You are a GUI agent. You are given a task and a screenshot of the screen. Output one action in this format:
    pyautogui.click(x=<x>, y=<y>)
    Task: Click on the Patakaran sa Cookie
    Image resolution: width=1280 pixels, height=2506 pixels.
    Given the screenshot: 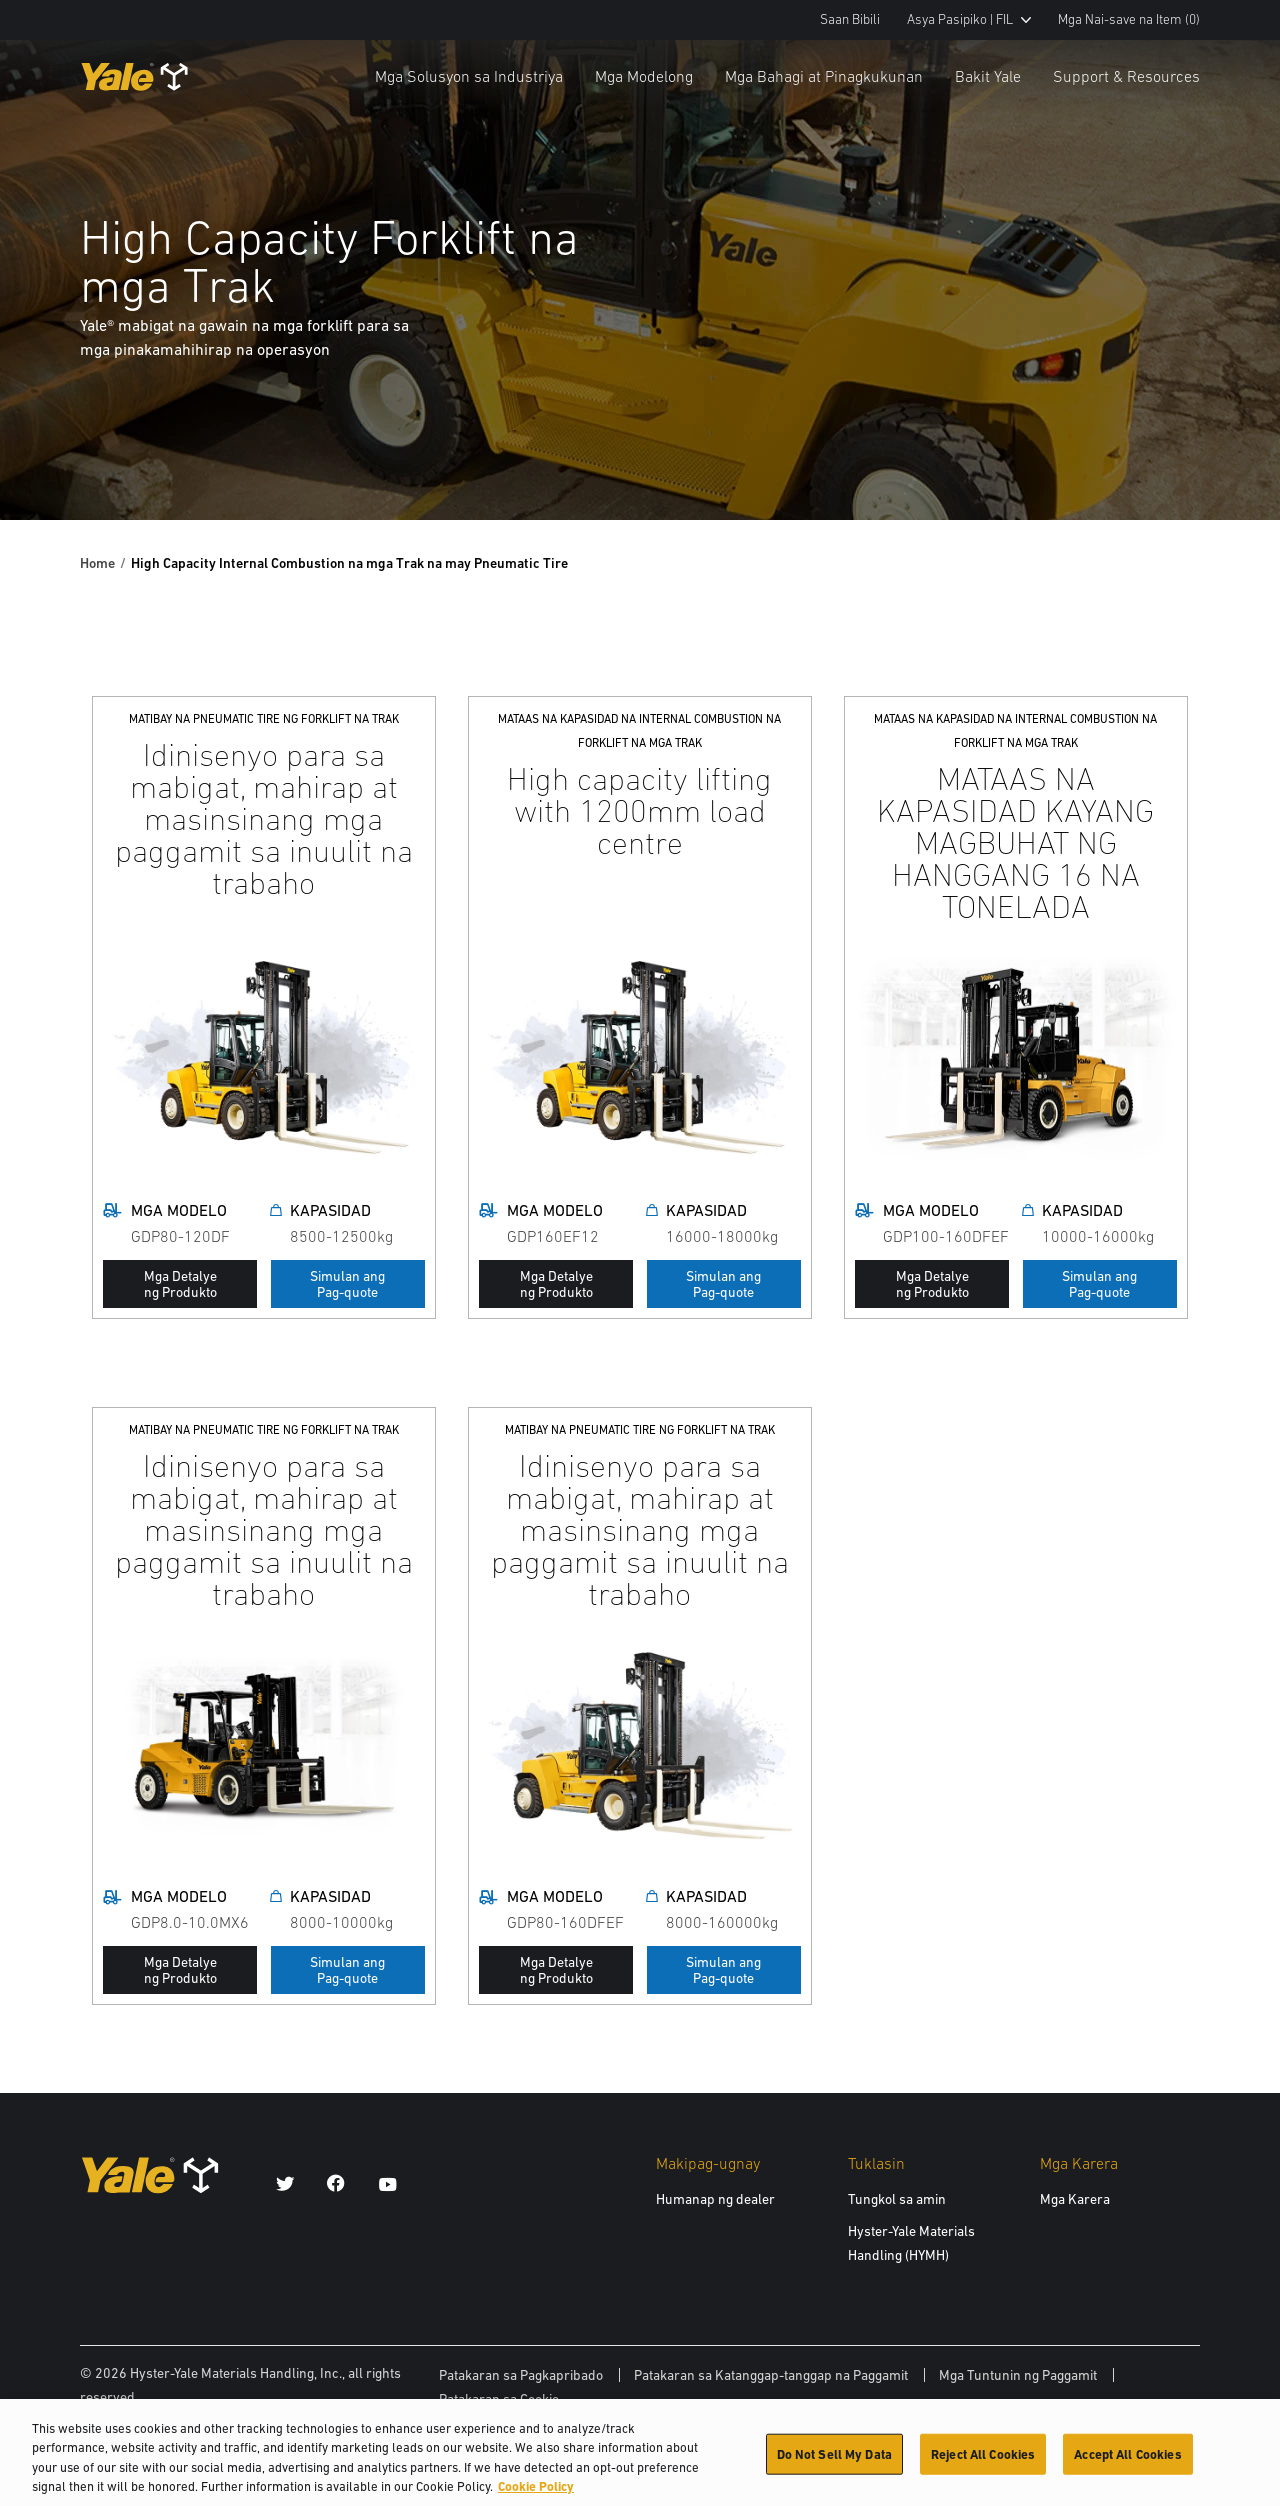 What is the action you would take?
    pyautogui.click(x=499, y=2399)
    